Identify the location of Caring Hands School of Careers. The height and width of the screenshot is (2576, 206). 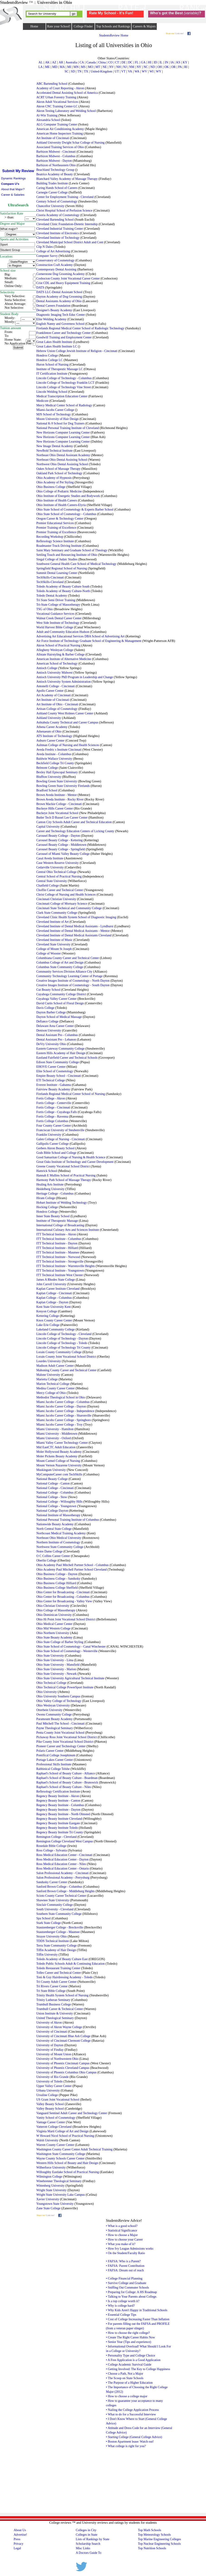
(56, 188).